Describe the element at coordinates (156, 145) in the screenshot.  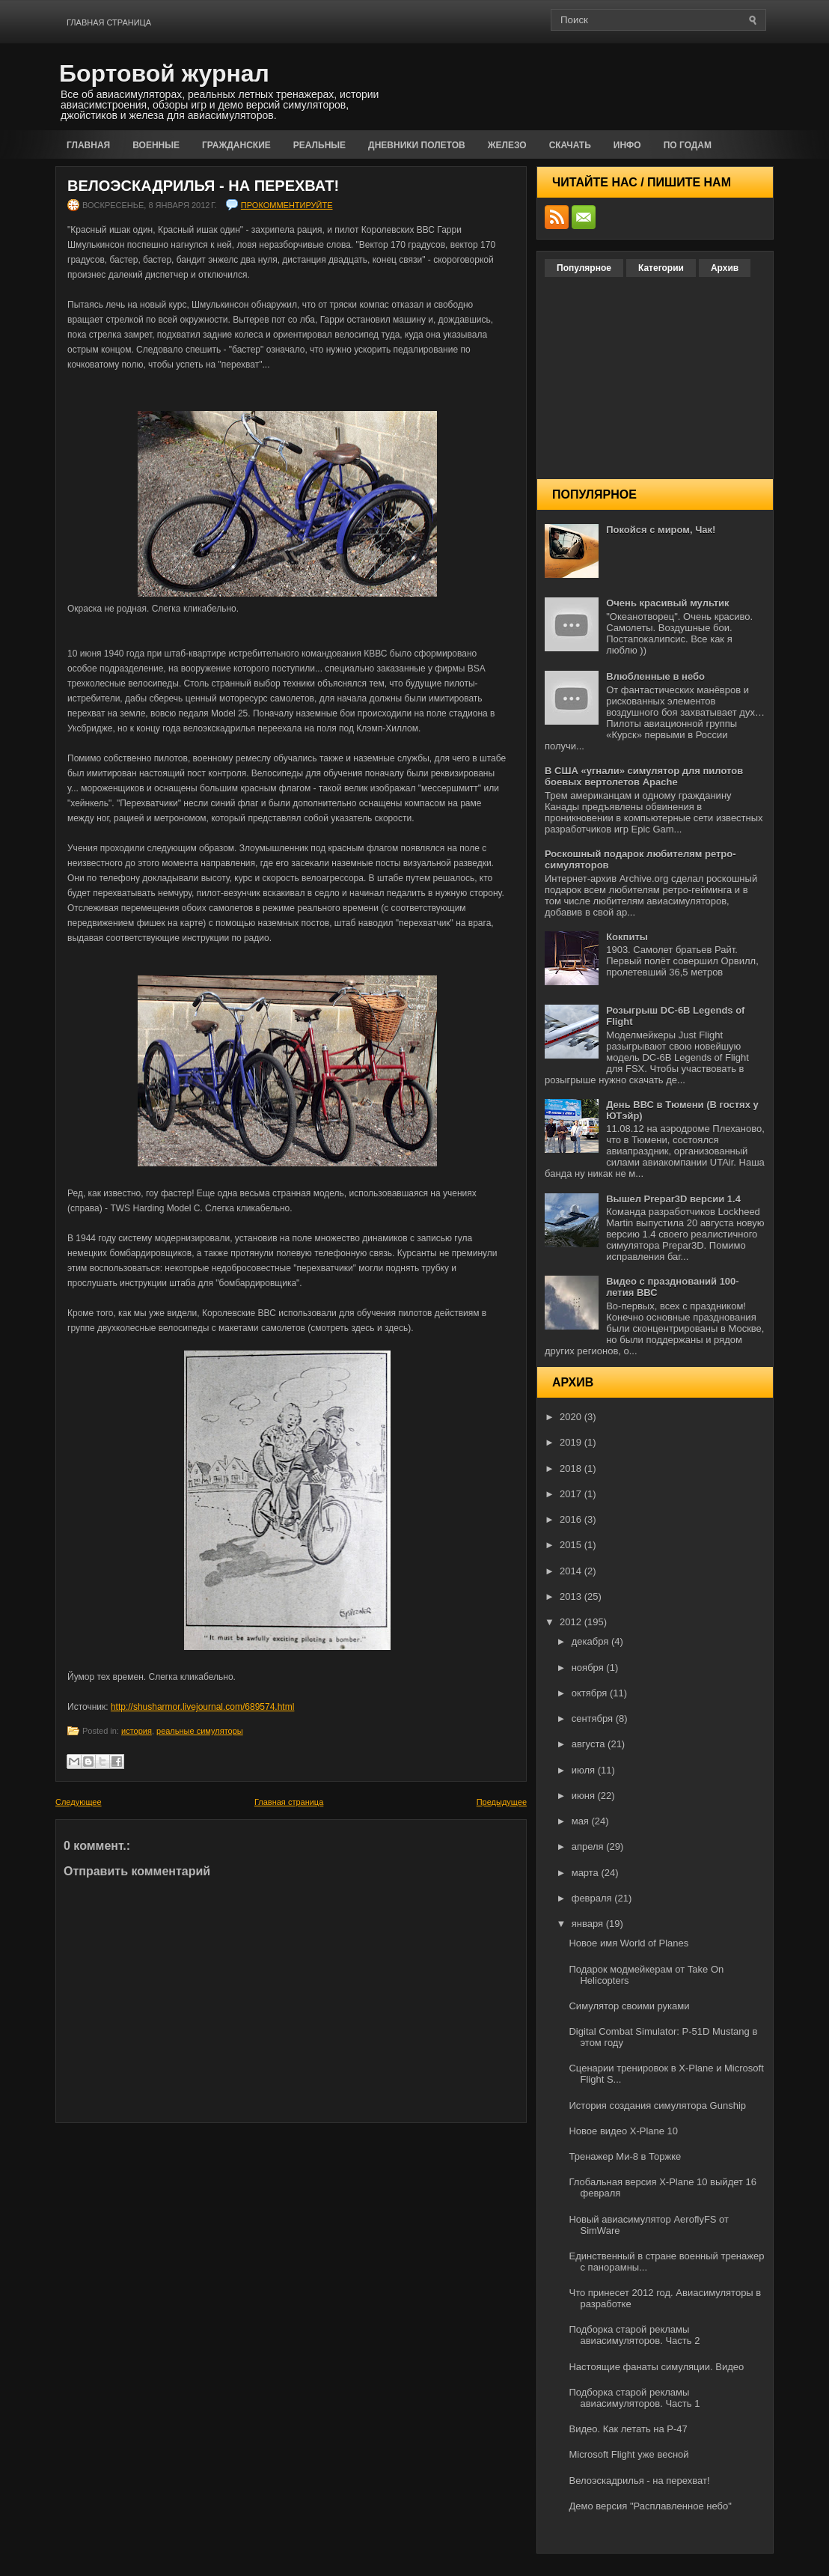
I see `Военные` at that location.